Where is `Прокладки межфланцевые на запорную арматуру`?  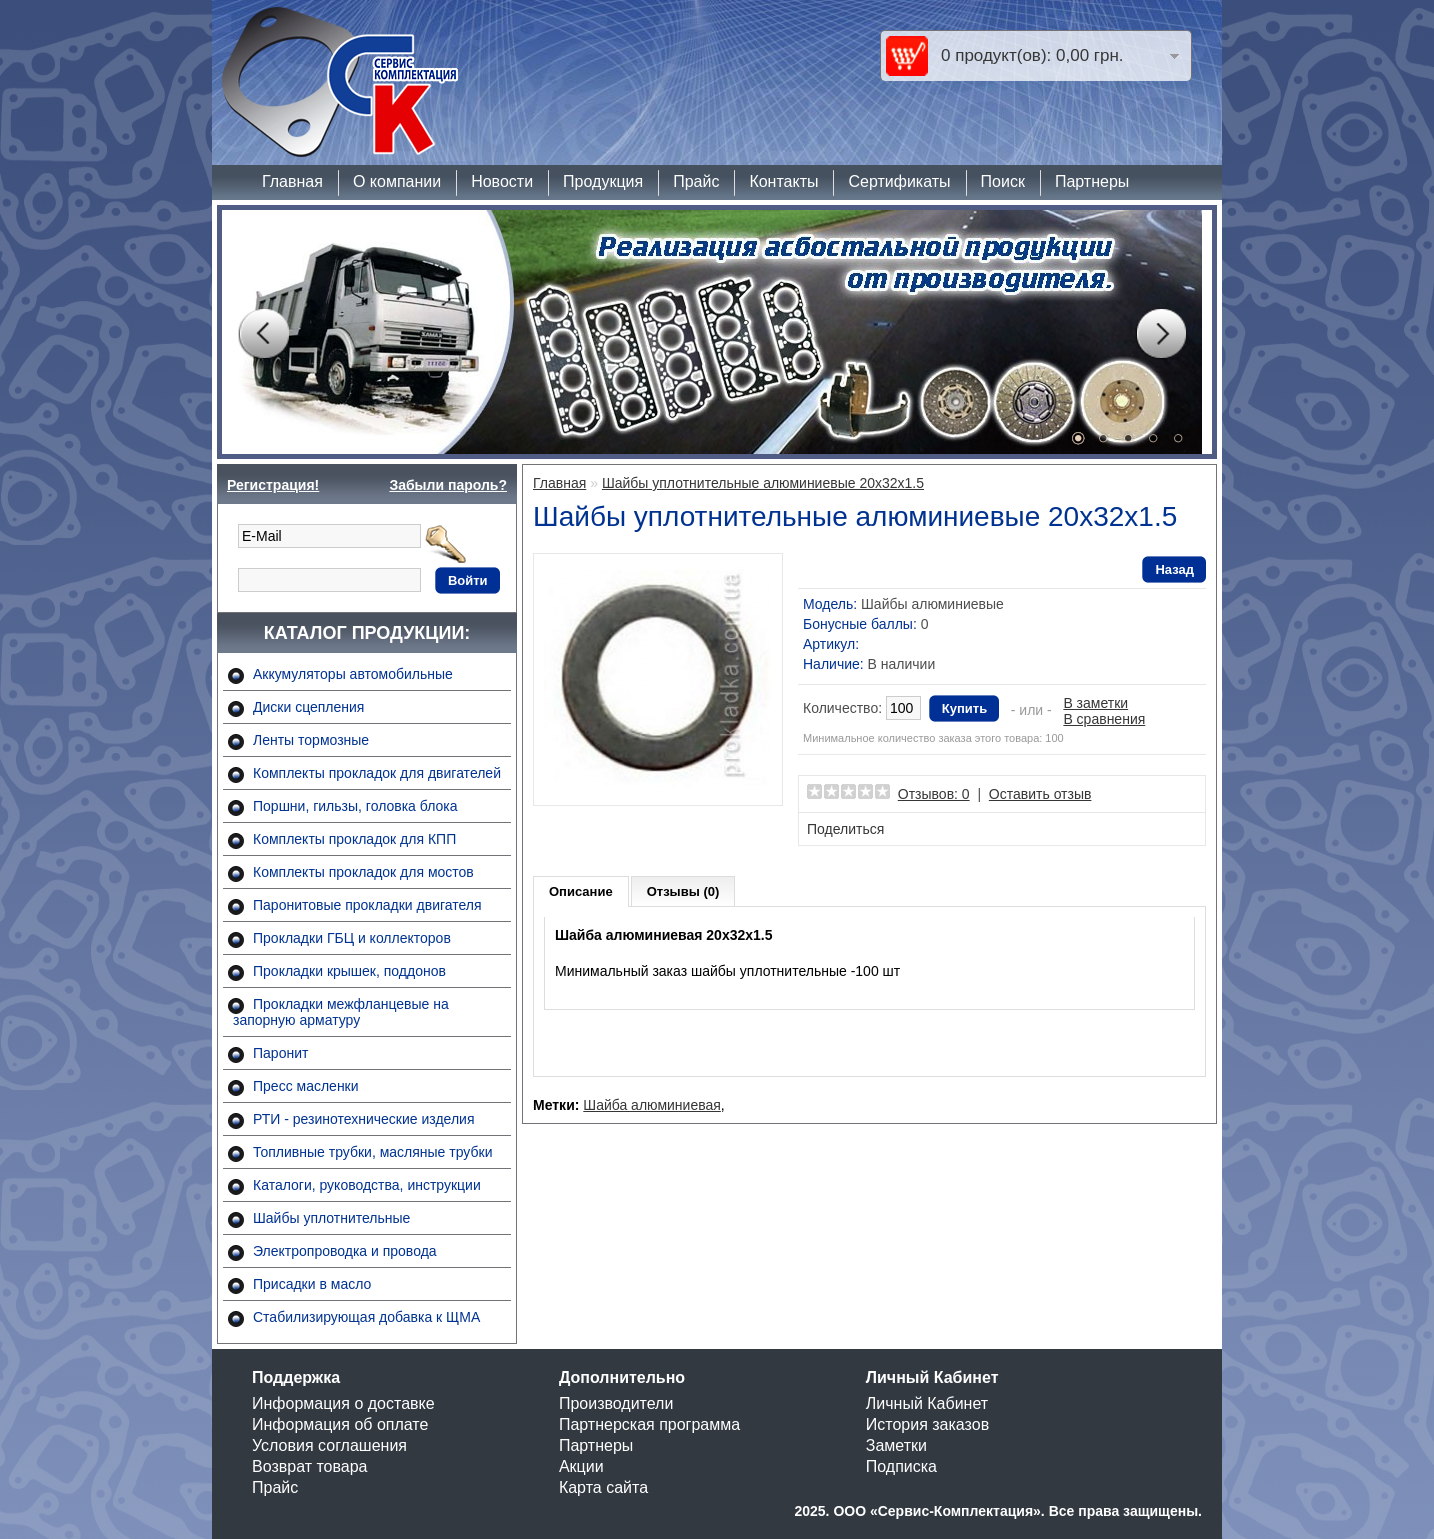
Прокладки межфланцевые на запорную арматуру is located at coordinates (341, 1012).